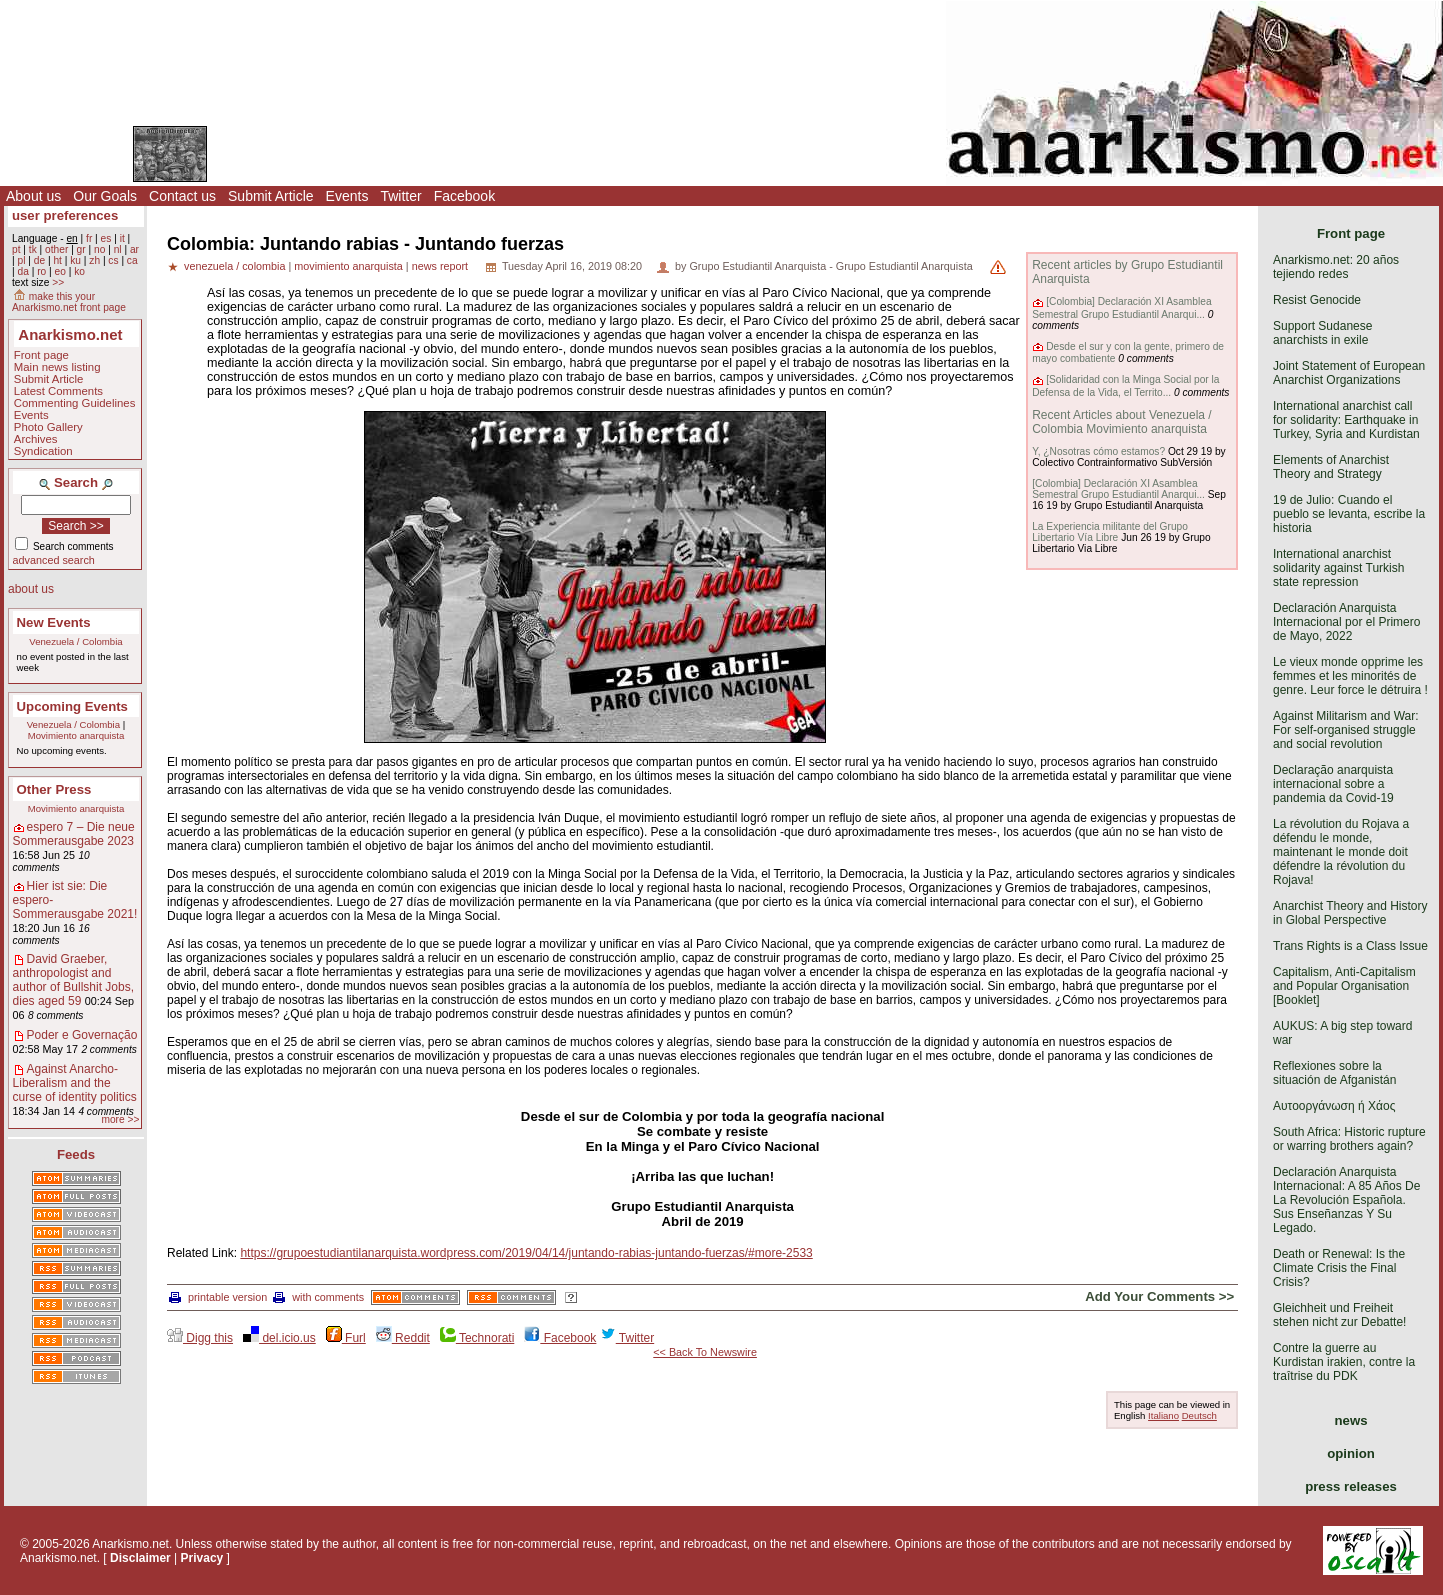 The image size is (1443, 1595). I want to click on ca, so click(132, 260).